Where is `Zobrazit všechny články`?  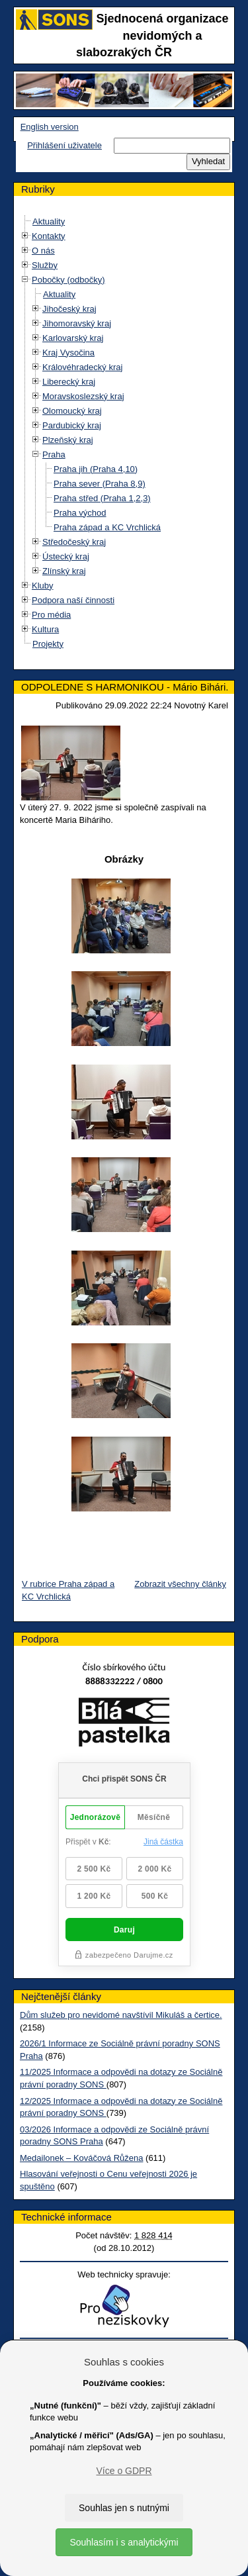
Zobrazit všechny články is located at coordinates (180, 1584).